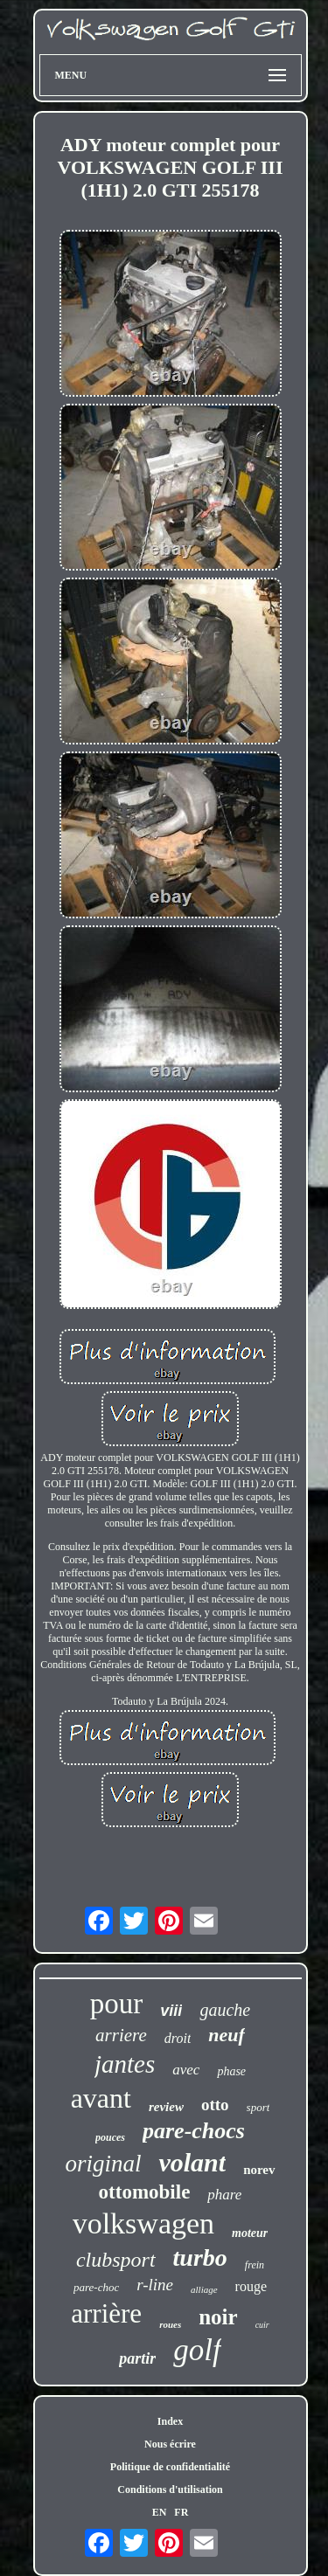 This screenshot has width=328, height=2576. What do you see at coordinates (259, 2170) in the screenshot?
I see `norev` at bounding box center [259, 2170].